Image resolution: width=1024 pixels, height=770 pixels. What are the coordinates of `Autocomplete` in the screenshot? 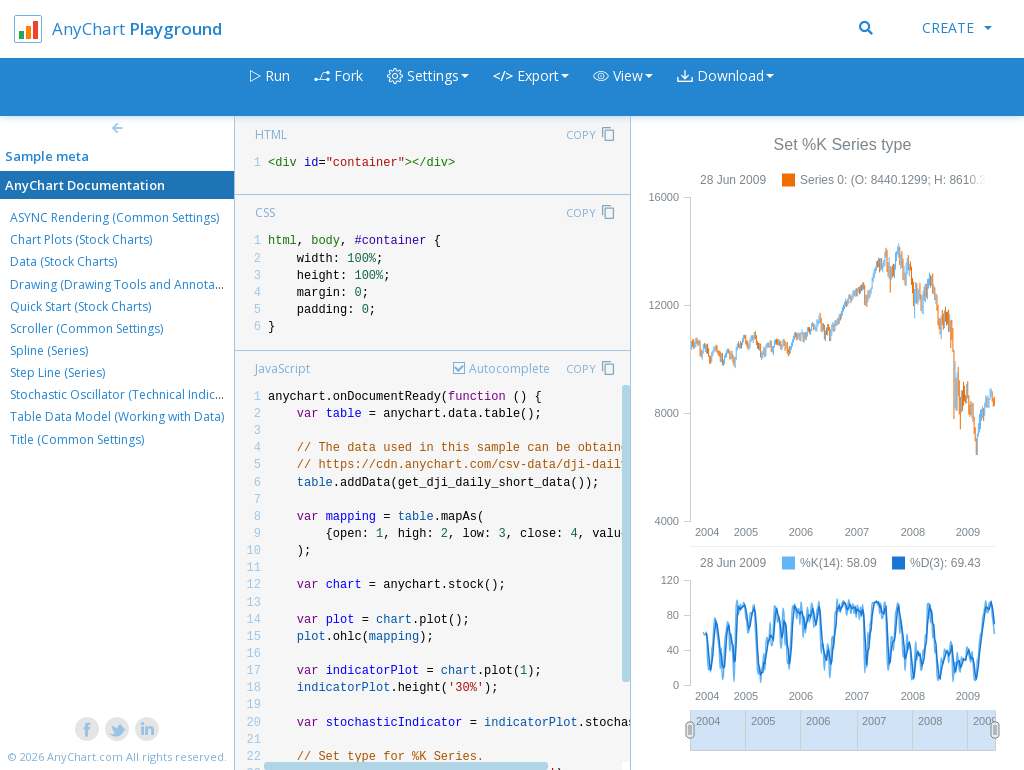 It's located at (509, 368).